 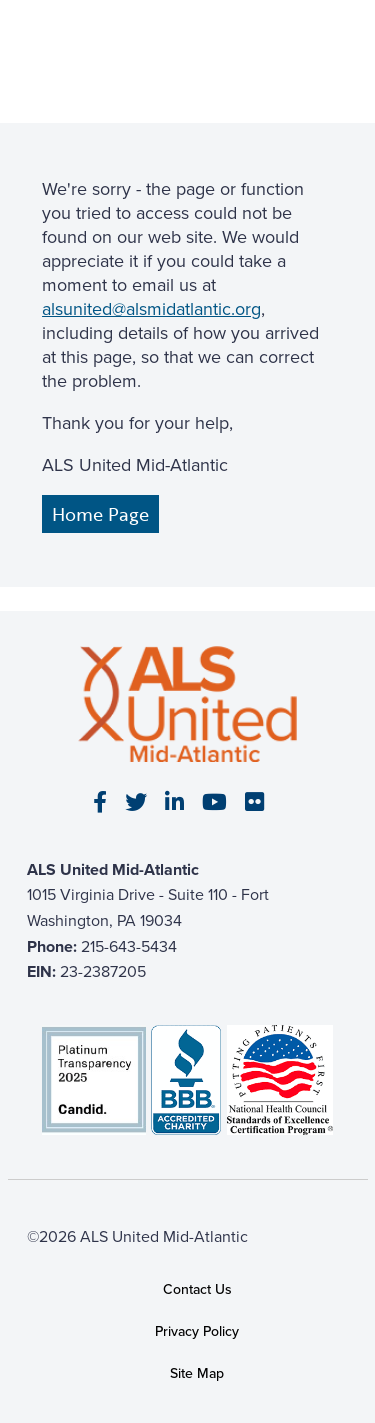 What do you see at coordinates (197, 1331) in the screenshot?
I see `Privacy Policy [link]` at bounding box center [197, 1331].